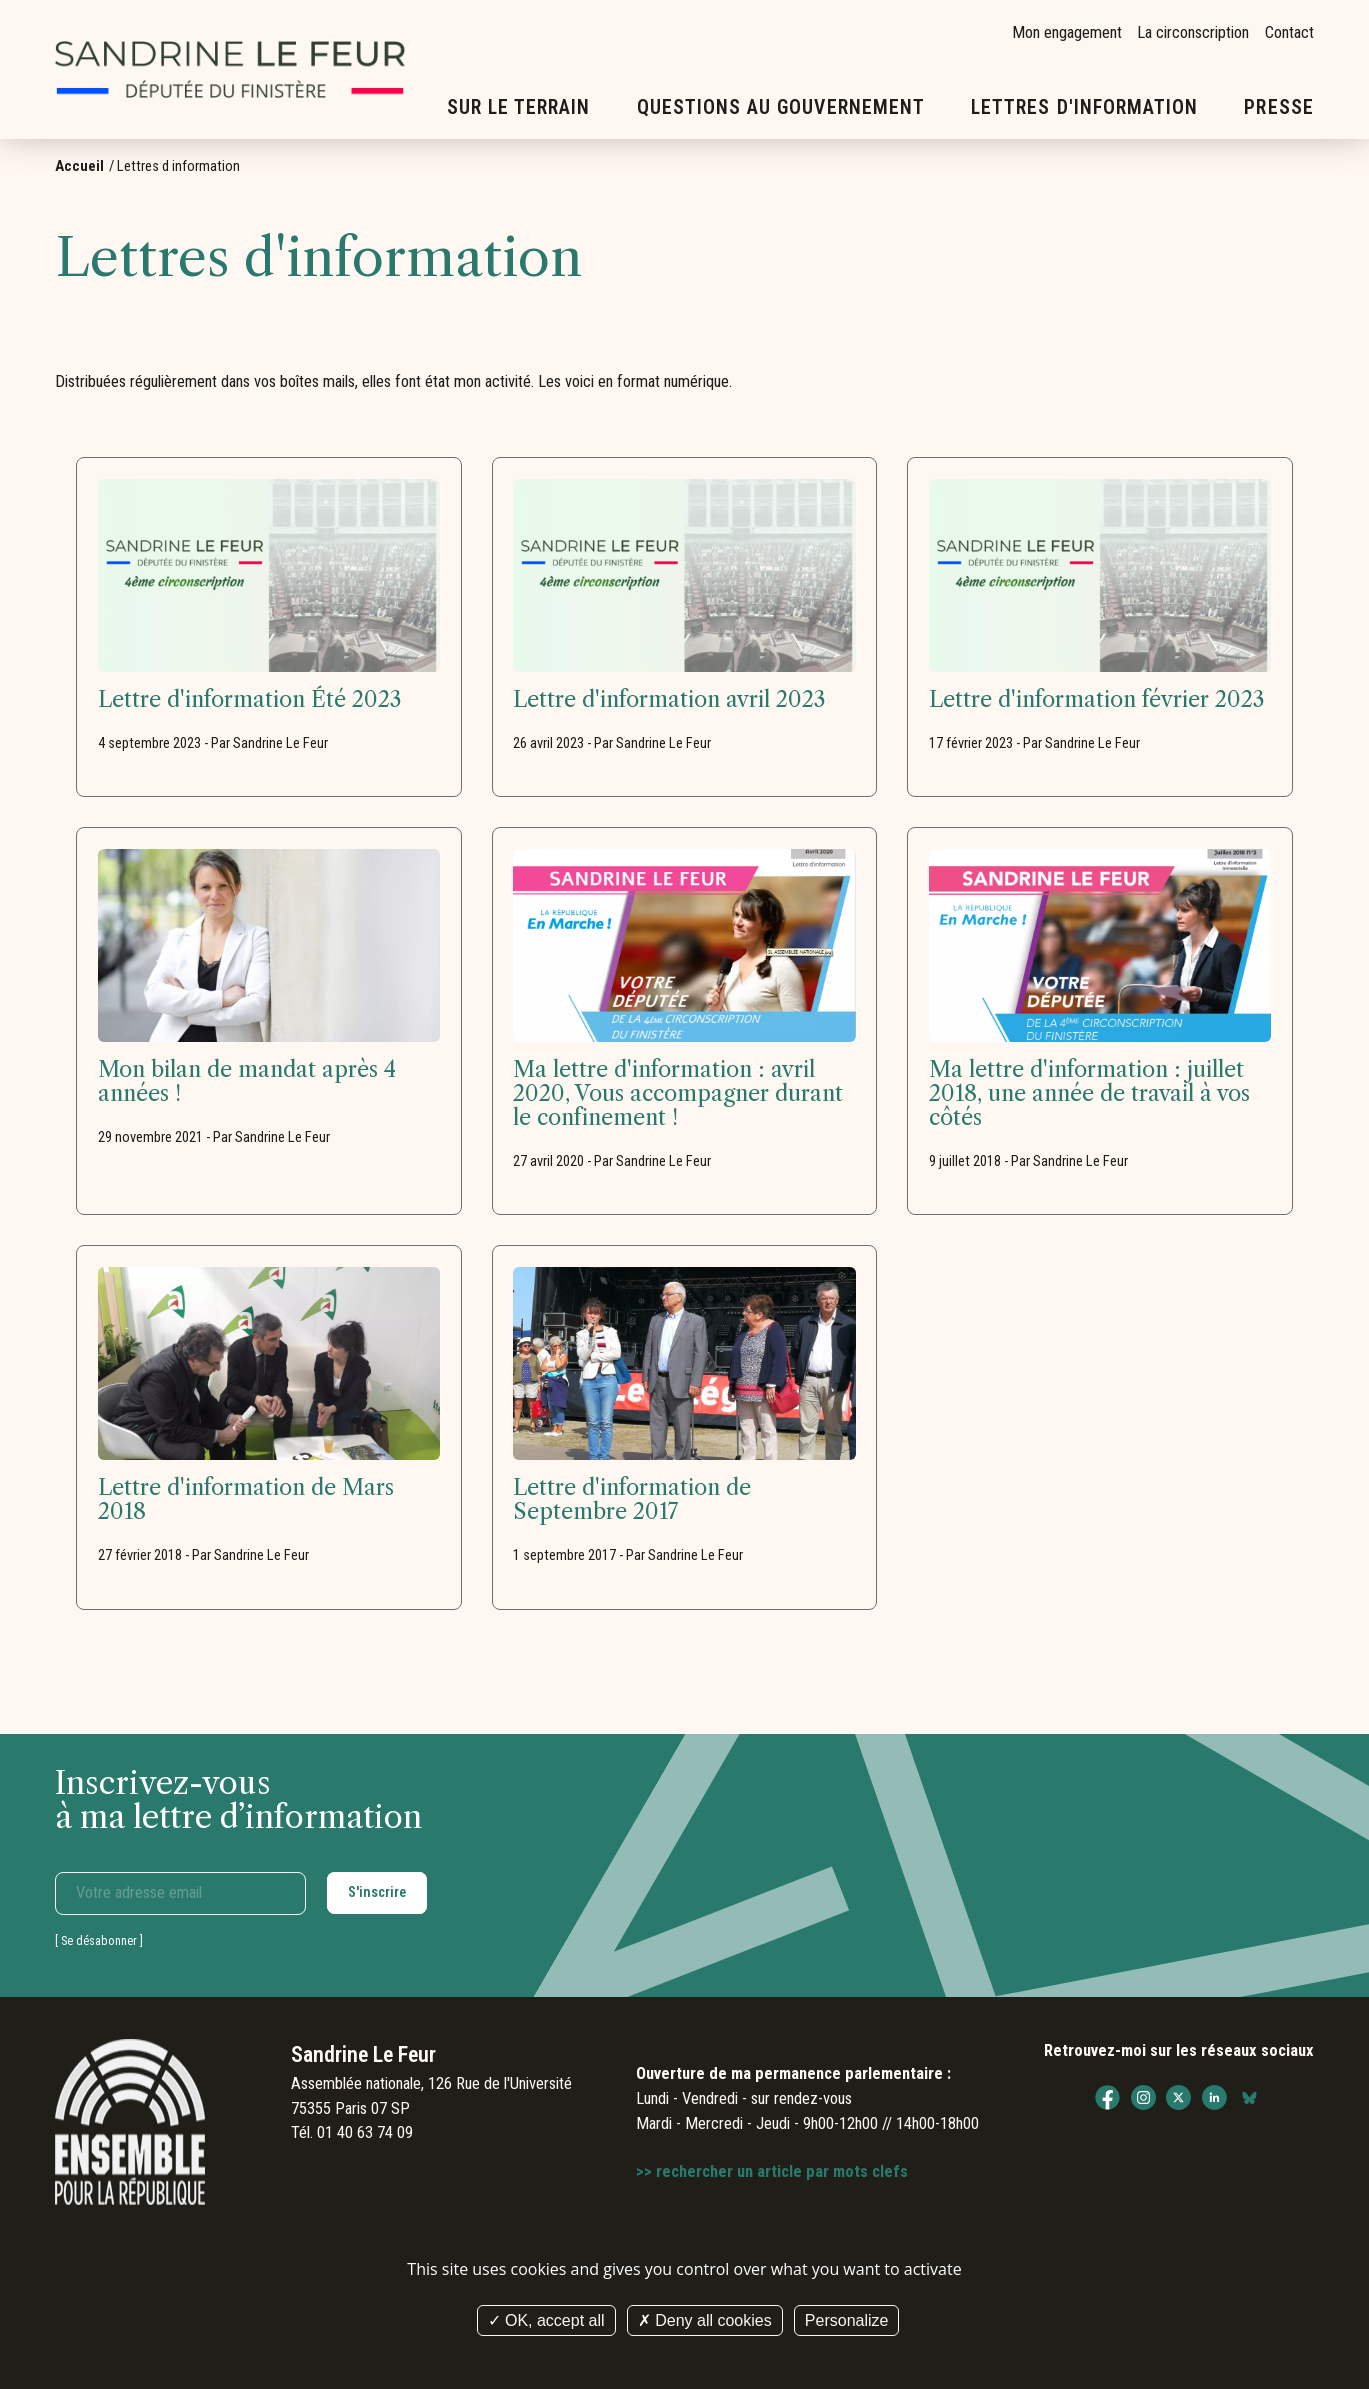 The width and height of the screenshot is (1369, 2389). Describe the element at coordinates (1067, 32) in the screenshot. I see `Mon engagement` at that location.